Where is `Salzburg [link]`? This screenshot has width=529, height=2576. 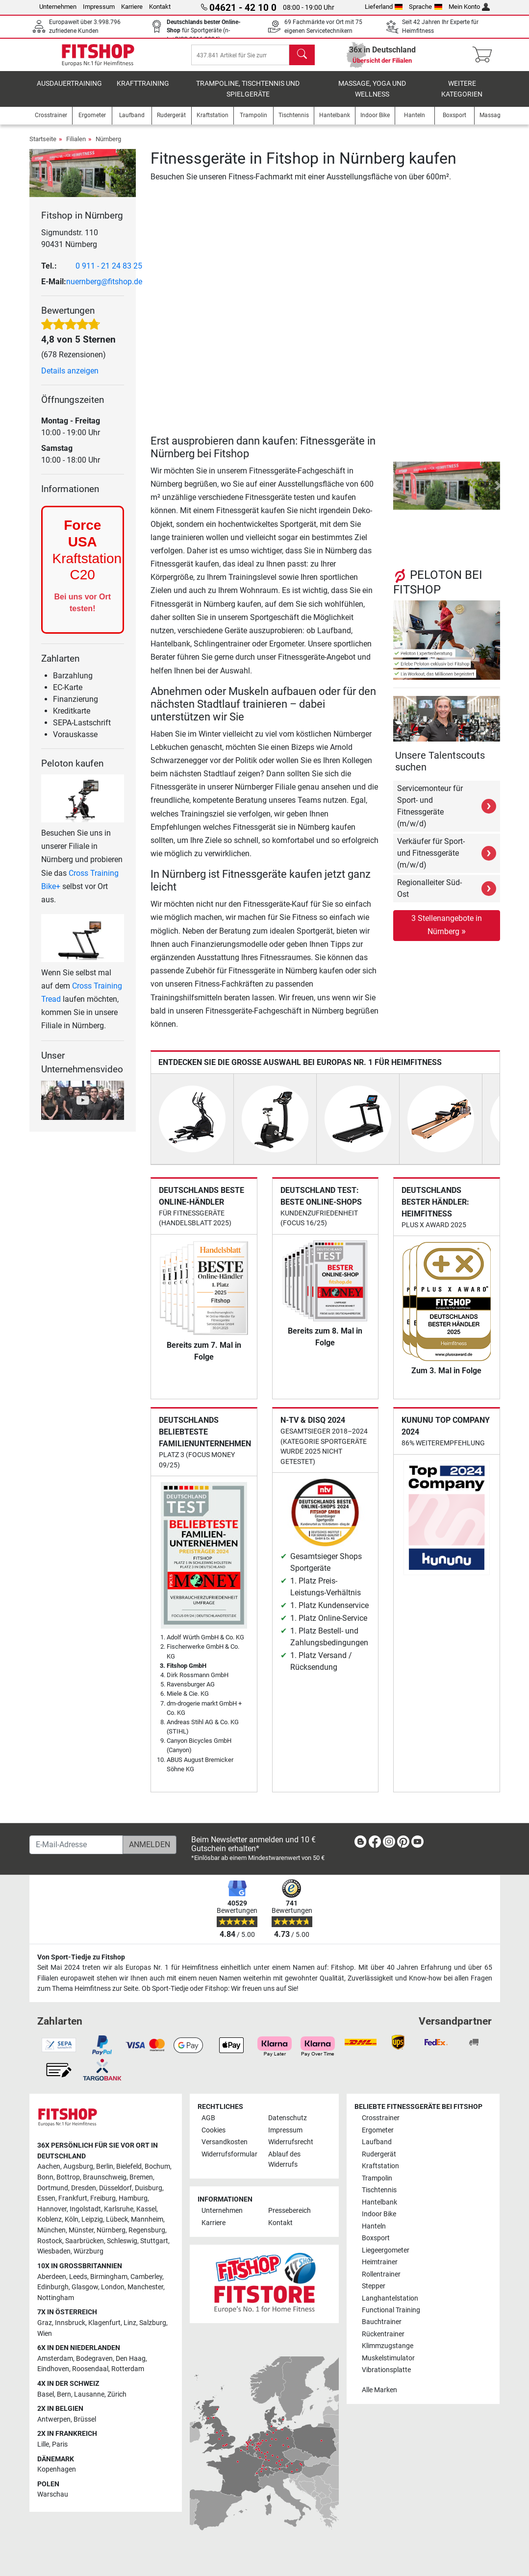
Salzburg [link] is located at coordinates (152, 2323).